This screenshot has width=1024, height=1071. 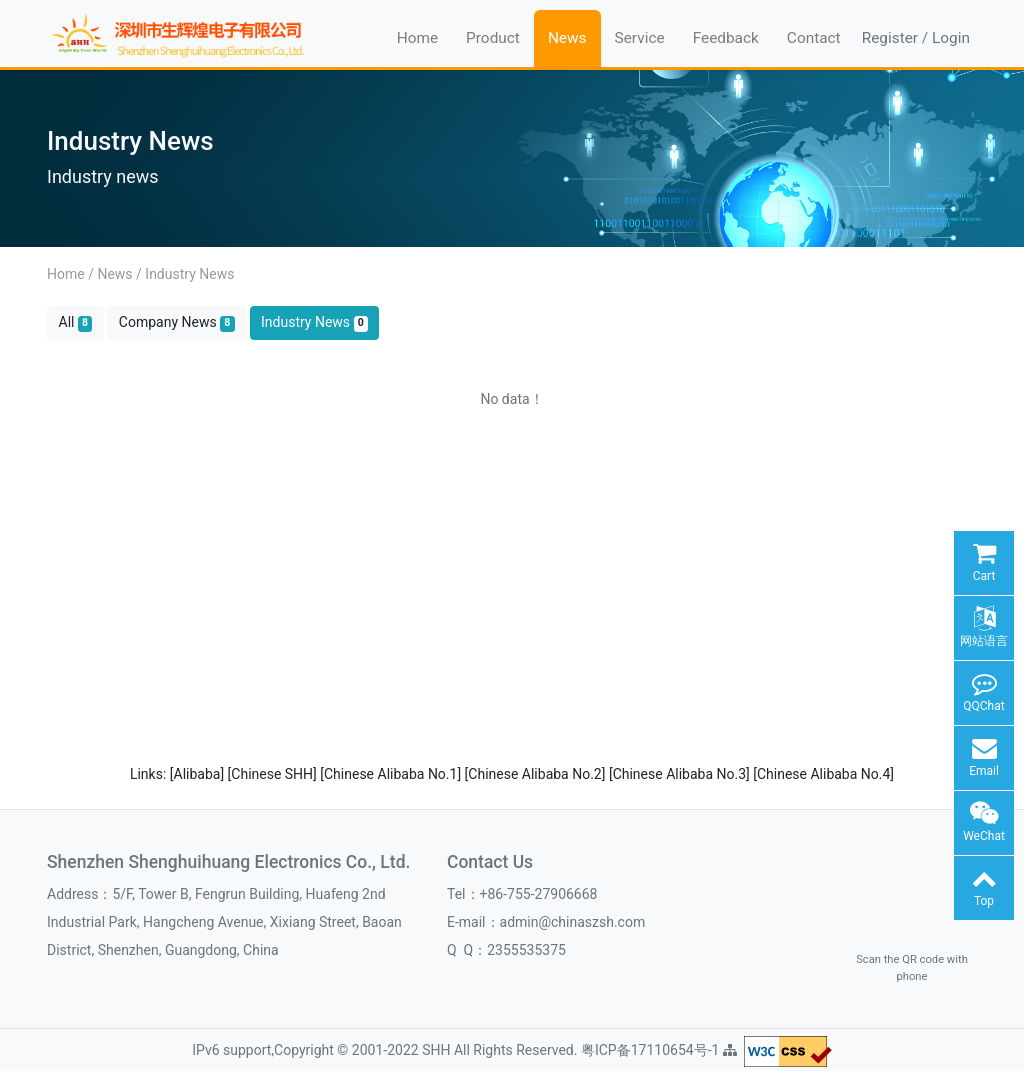 I want to click on [Chinese SHH], so click(x=274, y=774).